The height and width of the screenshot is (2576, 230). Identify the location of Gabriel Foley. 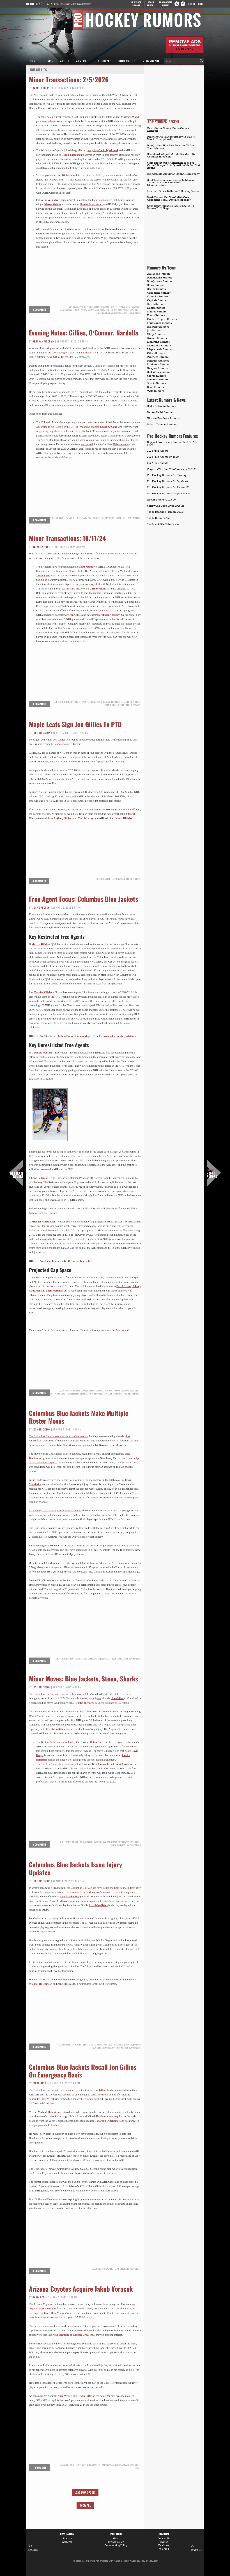
(41, 88).